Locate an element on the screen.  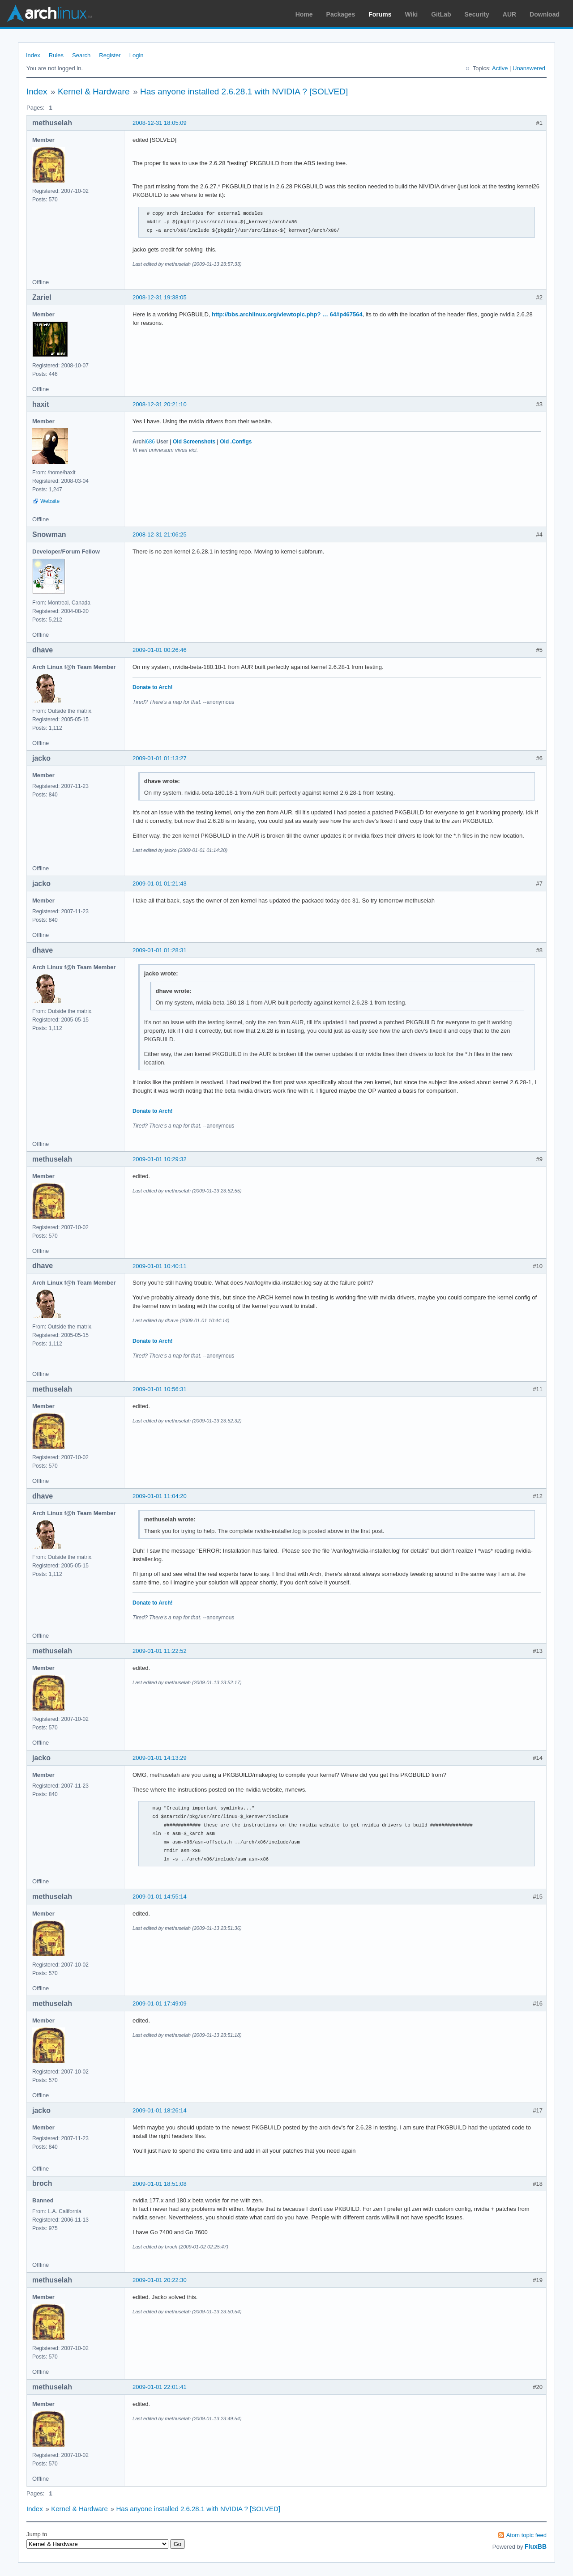
2008-12-31 21:06:25 is located at coordinates (160, 534).